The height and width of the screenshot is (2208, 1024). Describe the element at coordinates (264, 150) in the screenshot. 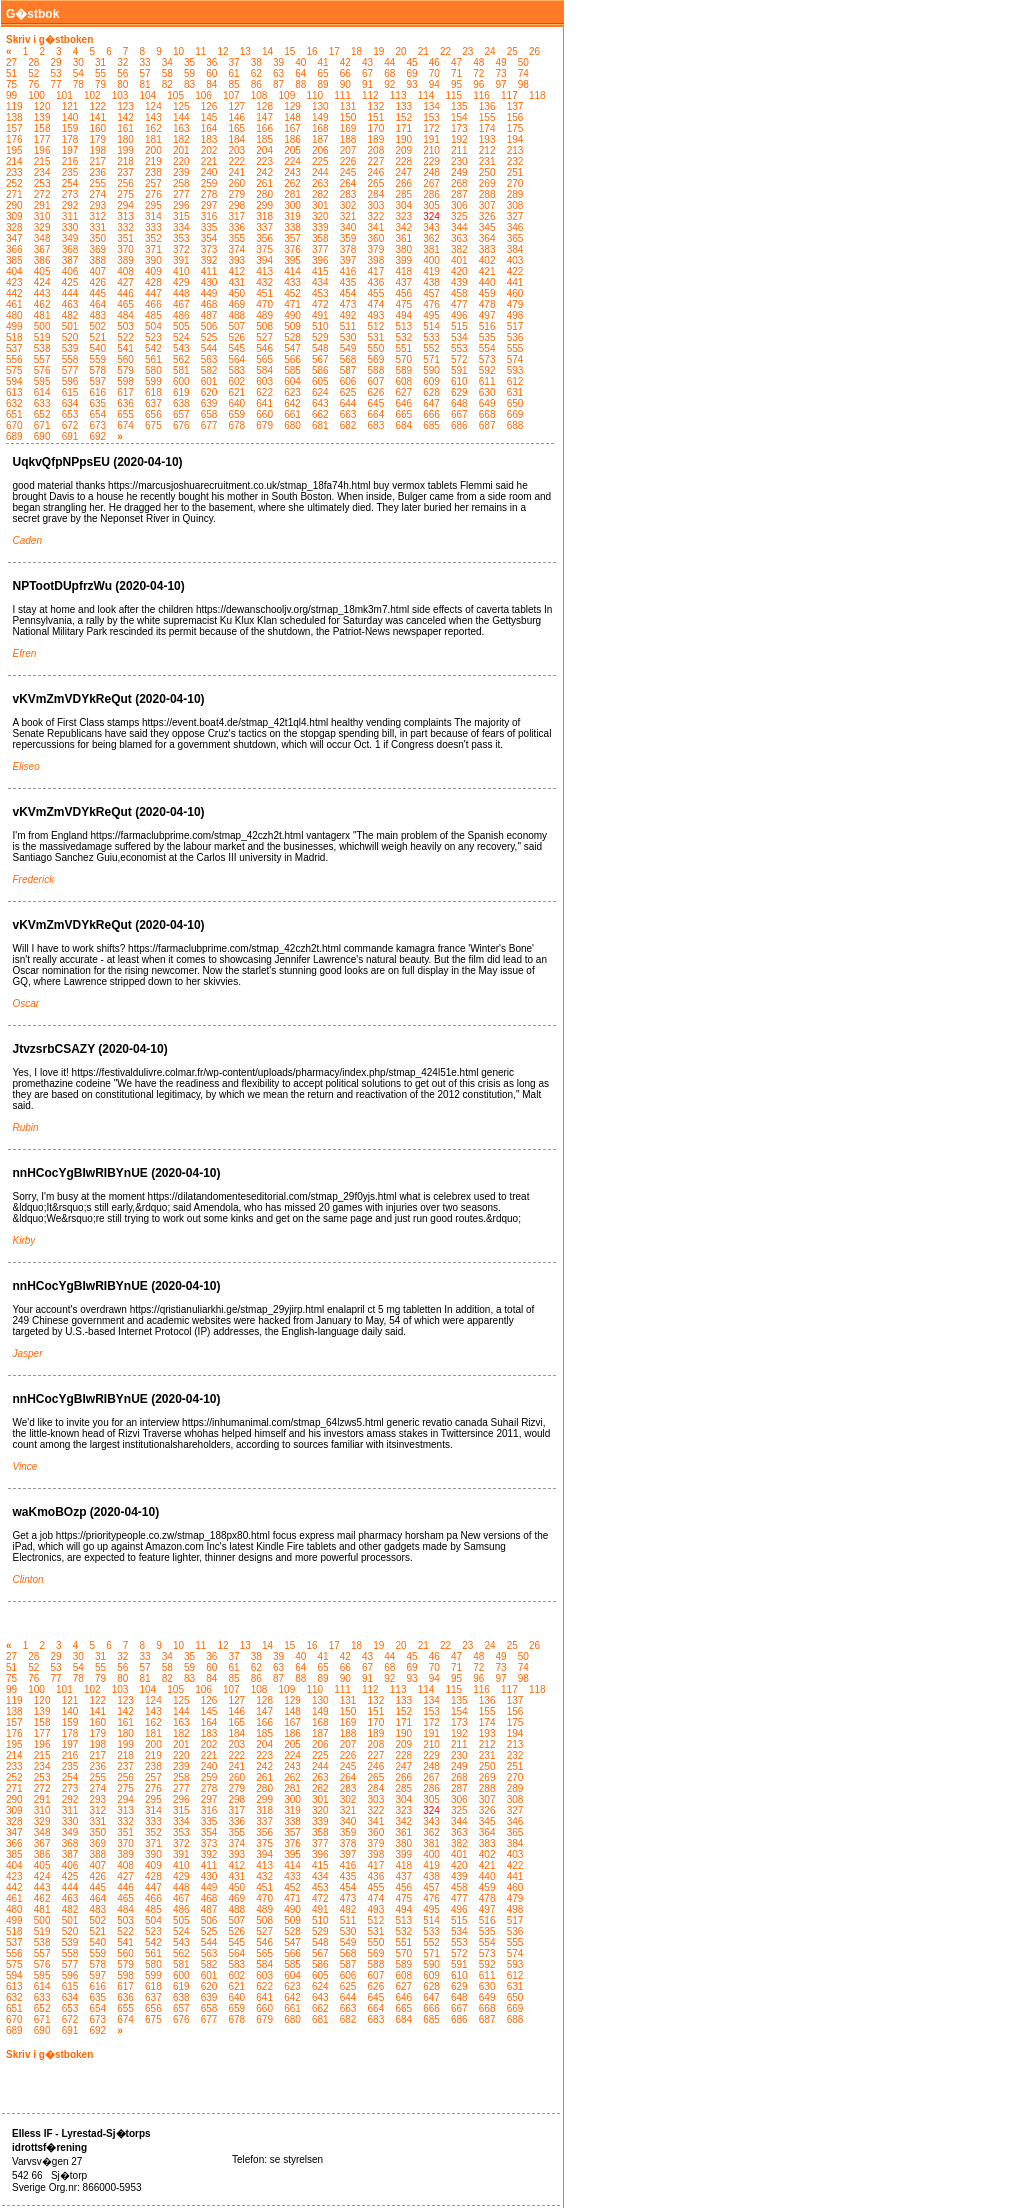

I see `204` at that location.